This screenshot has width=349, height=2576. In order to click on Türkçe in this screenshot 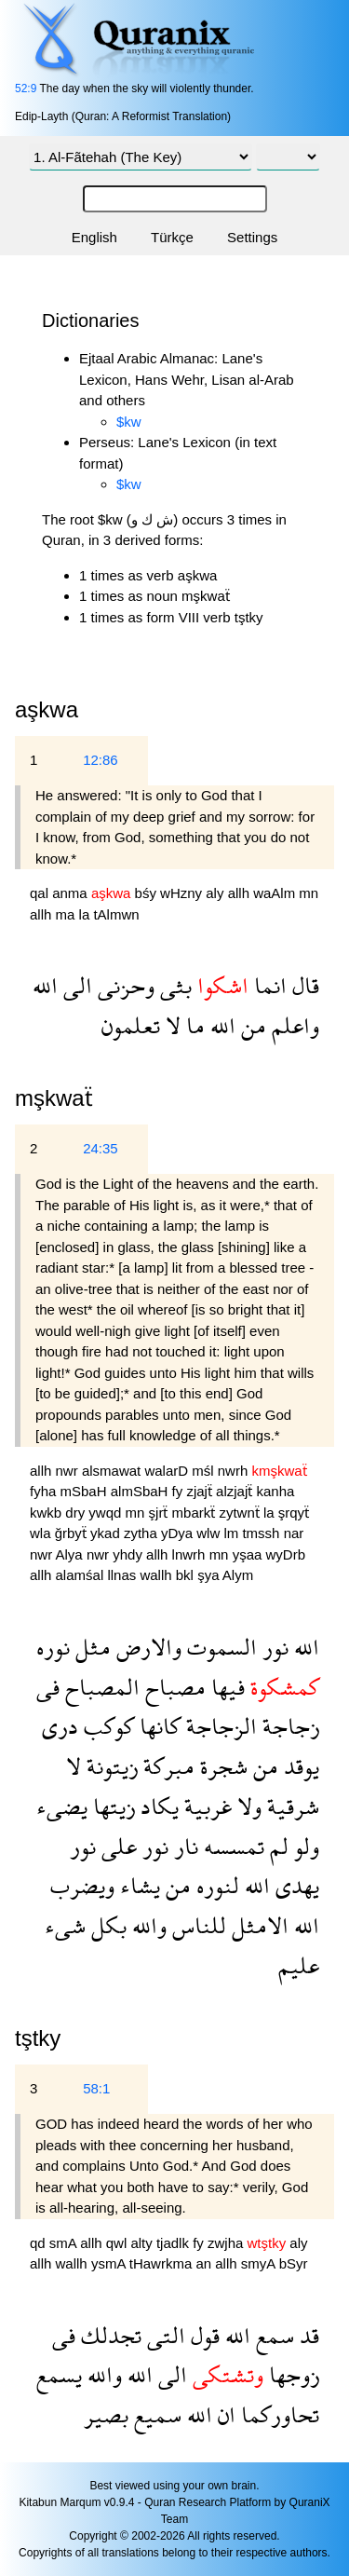, I will do `click(172, 237)`.